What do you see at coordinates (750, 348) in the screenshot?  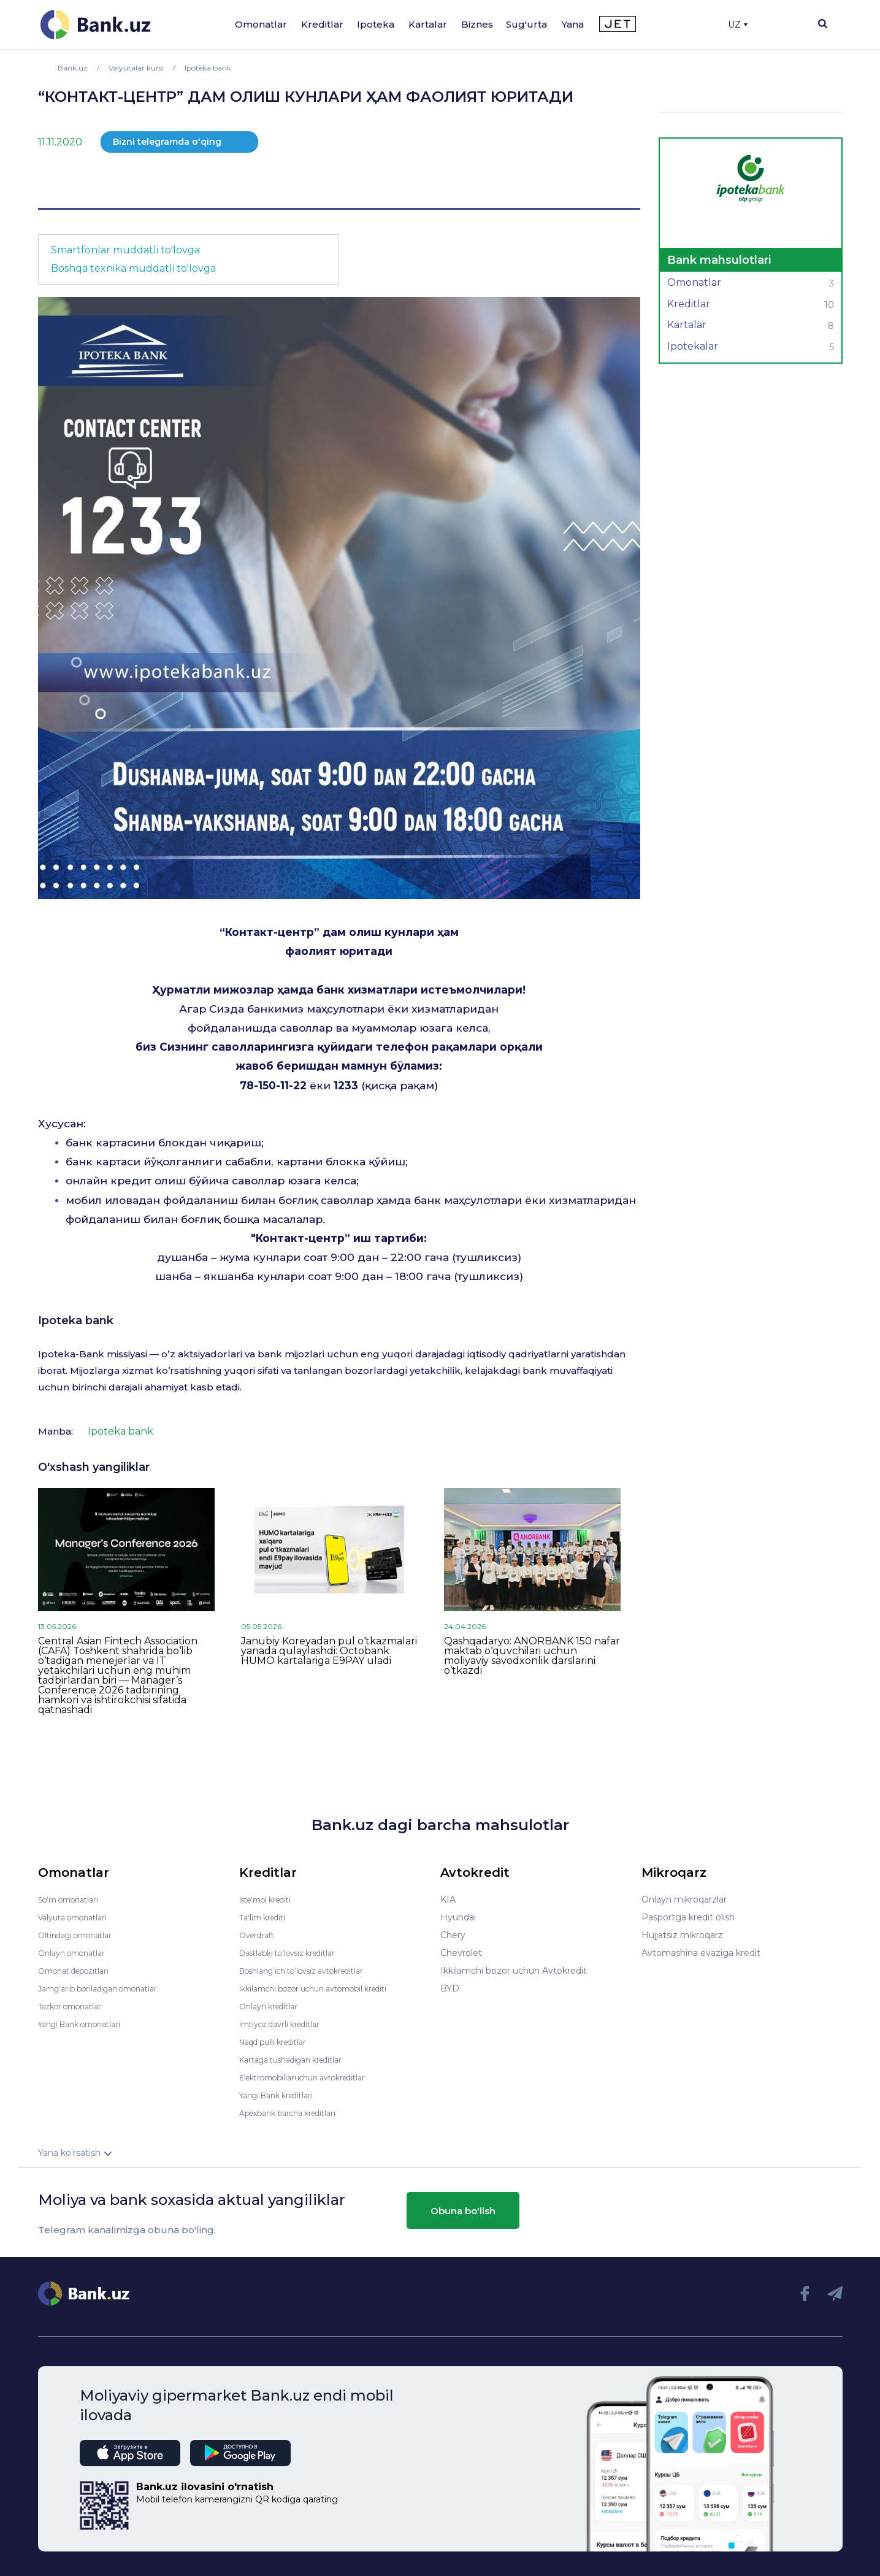 I see `Ipotekalar` at bounding box center [750, 348].